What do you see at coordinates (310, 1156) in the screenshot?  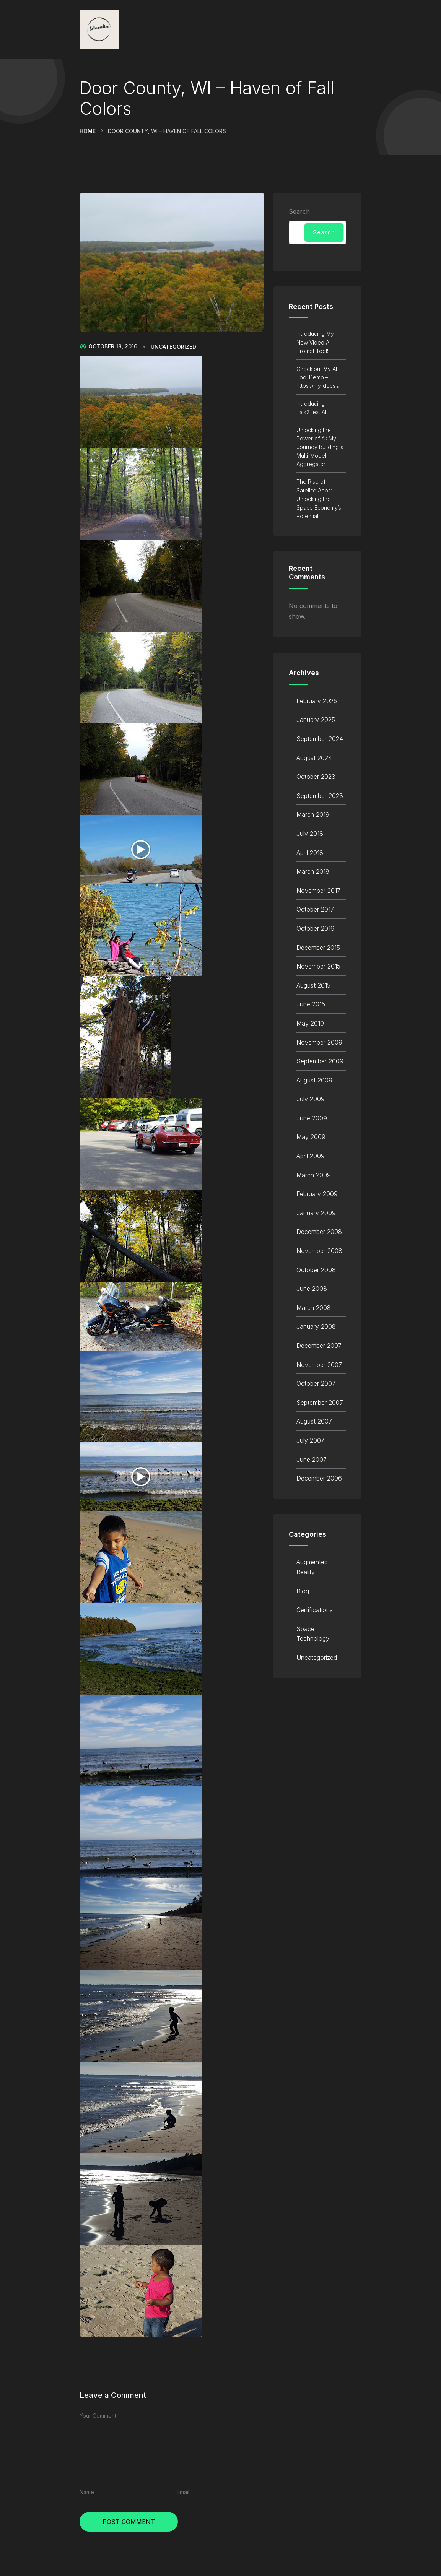 I see `April 2009` at bounding box center [310, 1156].